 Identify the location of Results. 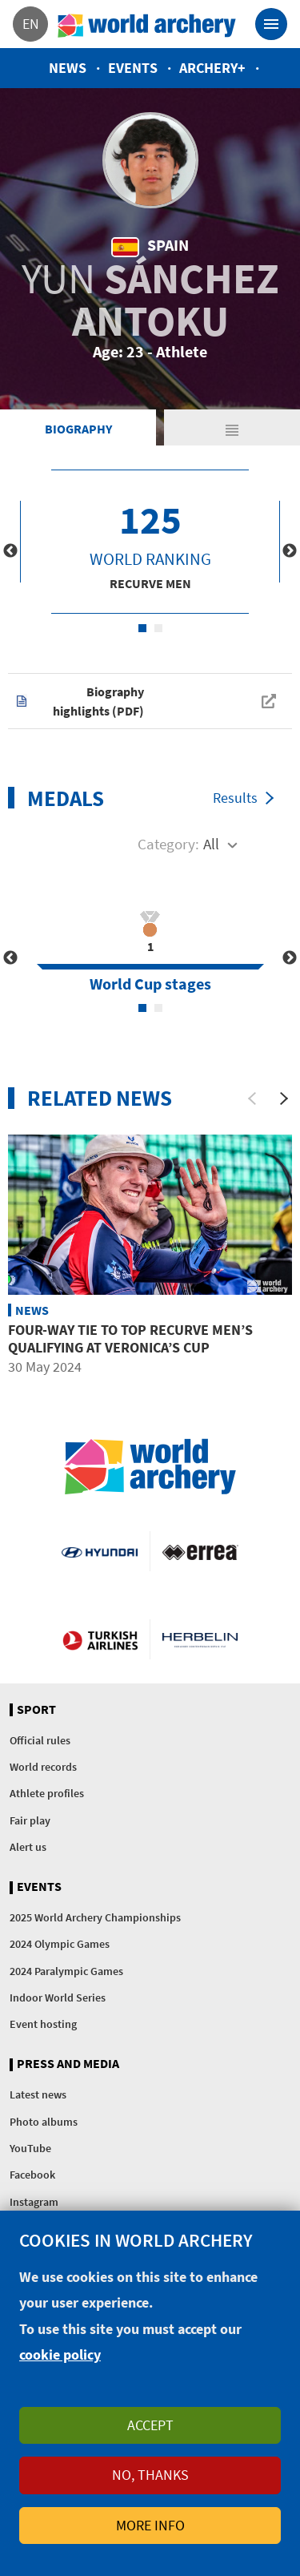
(235, 797).